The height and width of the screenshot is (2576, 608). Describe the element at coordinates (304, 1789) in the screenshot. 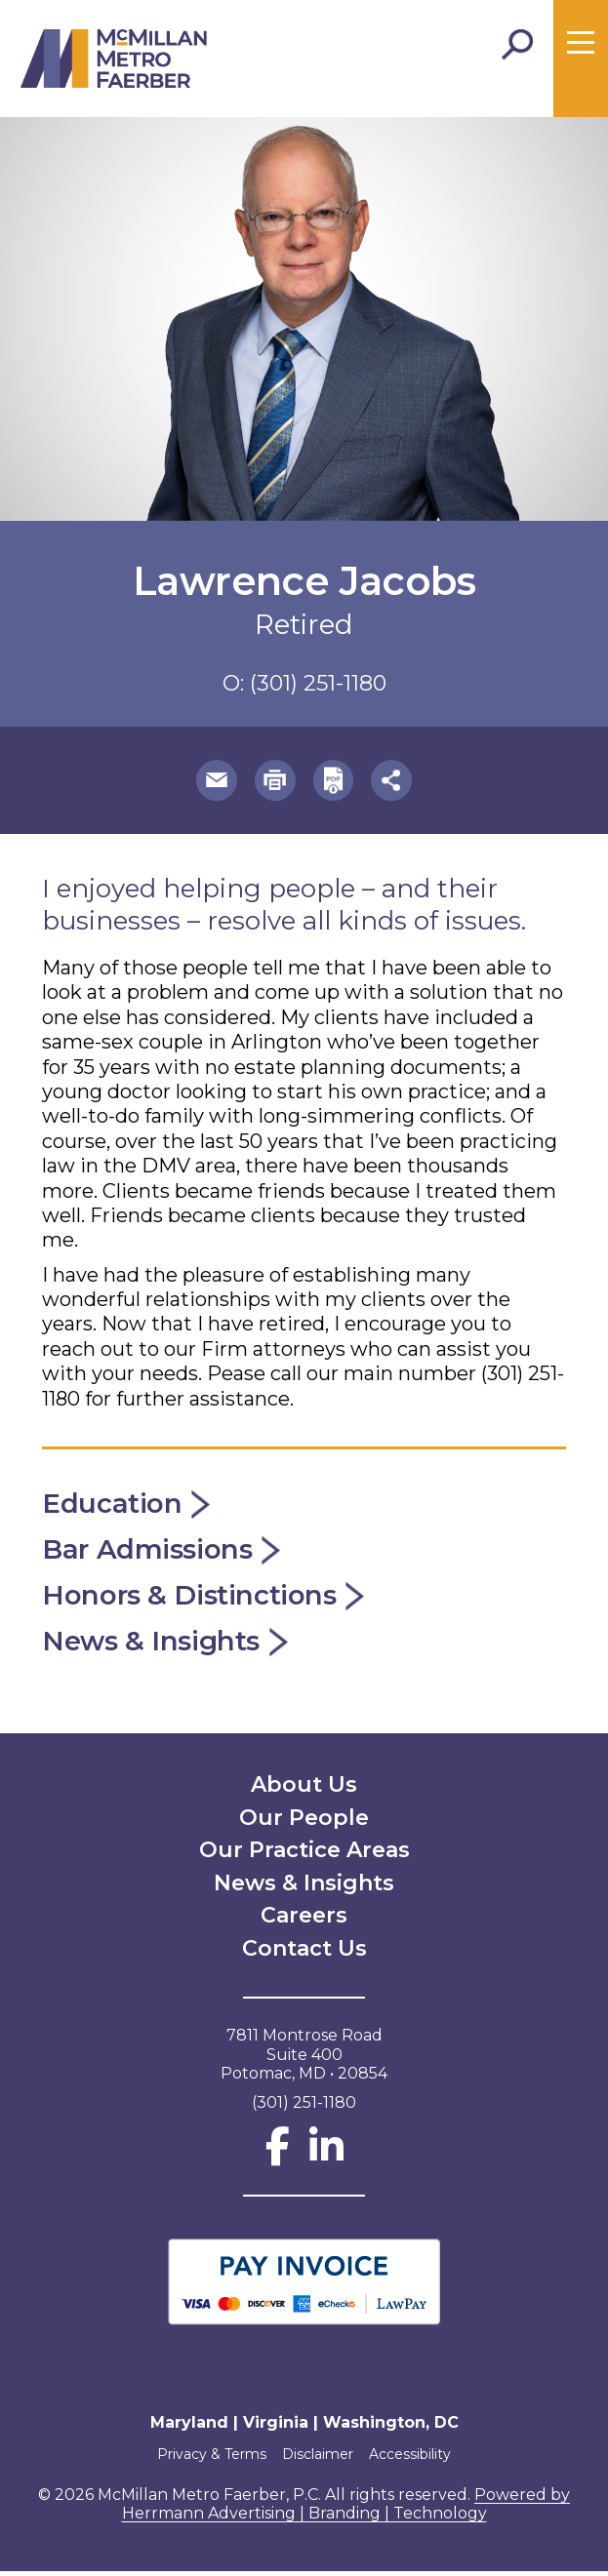

I see `About Us` at that location.